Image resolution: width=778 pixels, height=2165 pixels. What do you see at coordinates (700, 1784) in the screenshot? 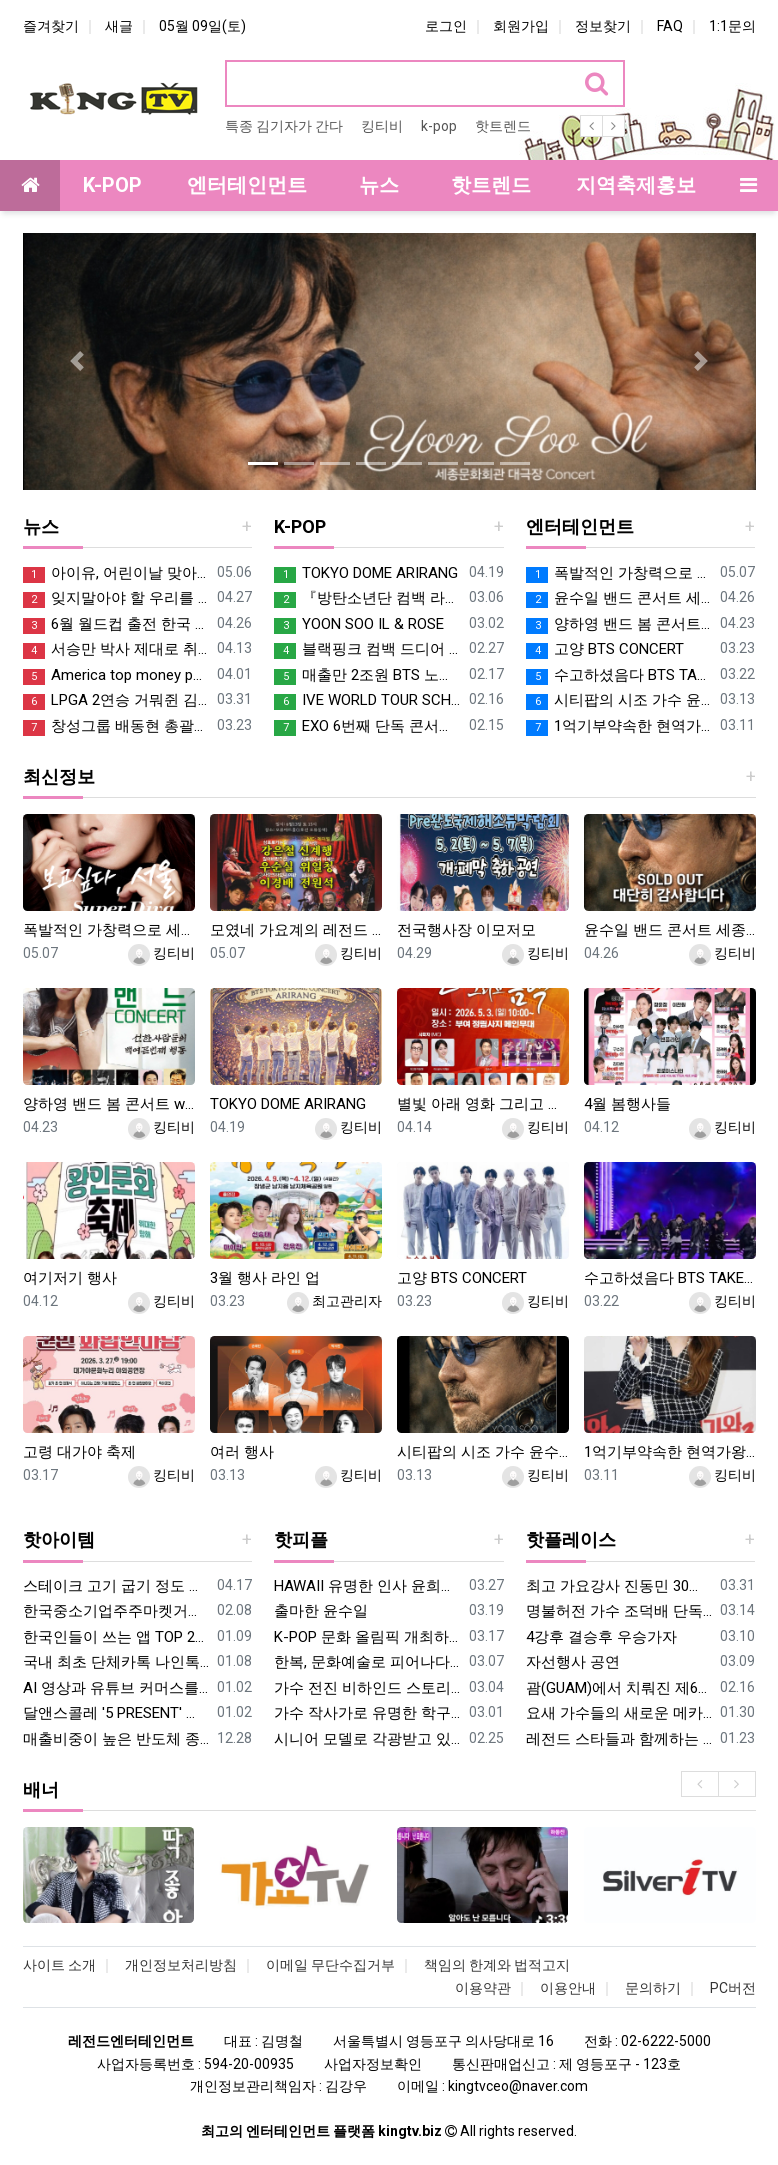
I see `[presentation]` at bounding box center [700, 1784].